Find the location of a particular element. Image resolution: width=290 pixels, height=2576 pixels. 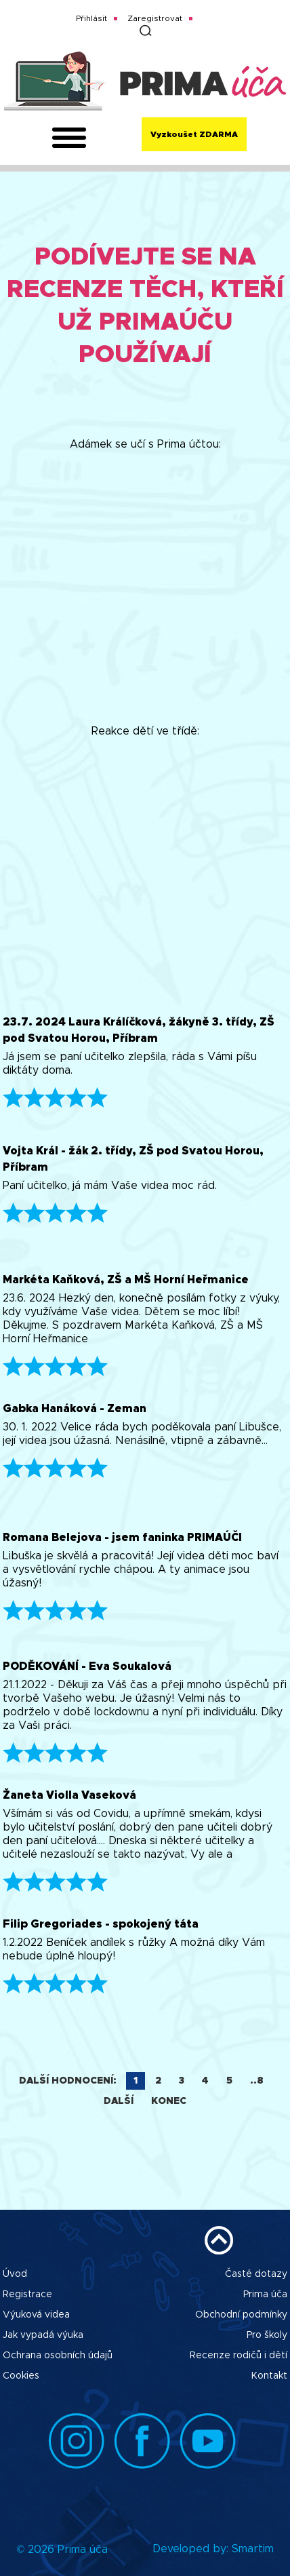

Další is located at coordinates (118, 2101).